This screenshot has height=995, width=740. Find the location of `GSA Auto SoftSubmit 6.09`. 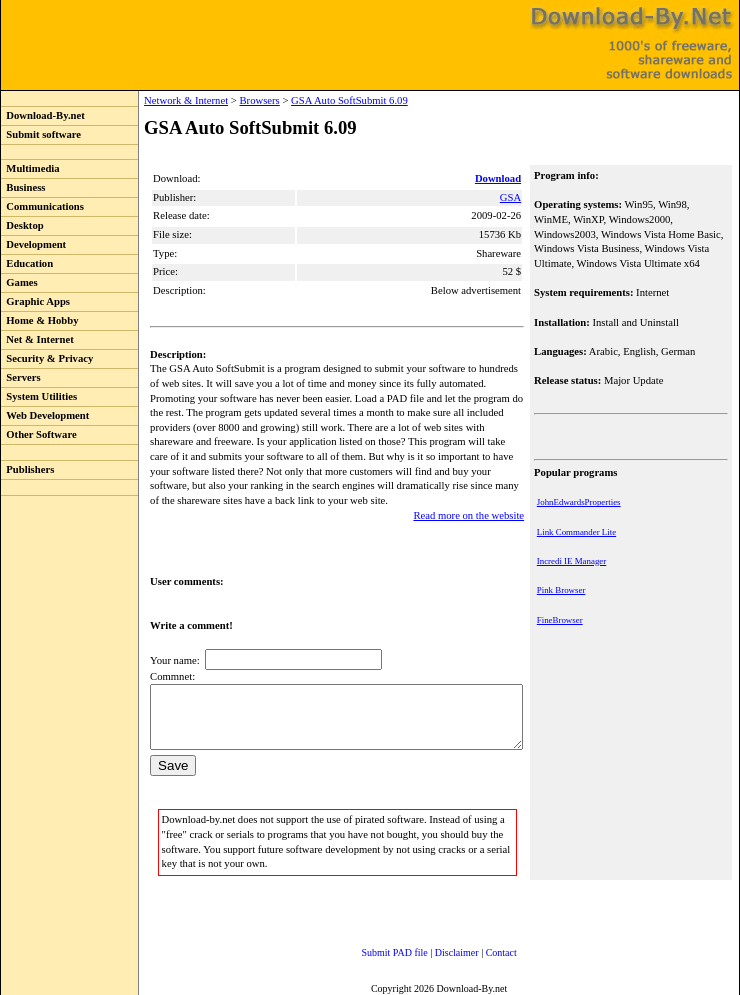

GSA Auto SoftSubmit 6.09 is located at coordinates (308, 100).